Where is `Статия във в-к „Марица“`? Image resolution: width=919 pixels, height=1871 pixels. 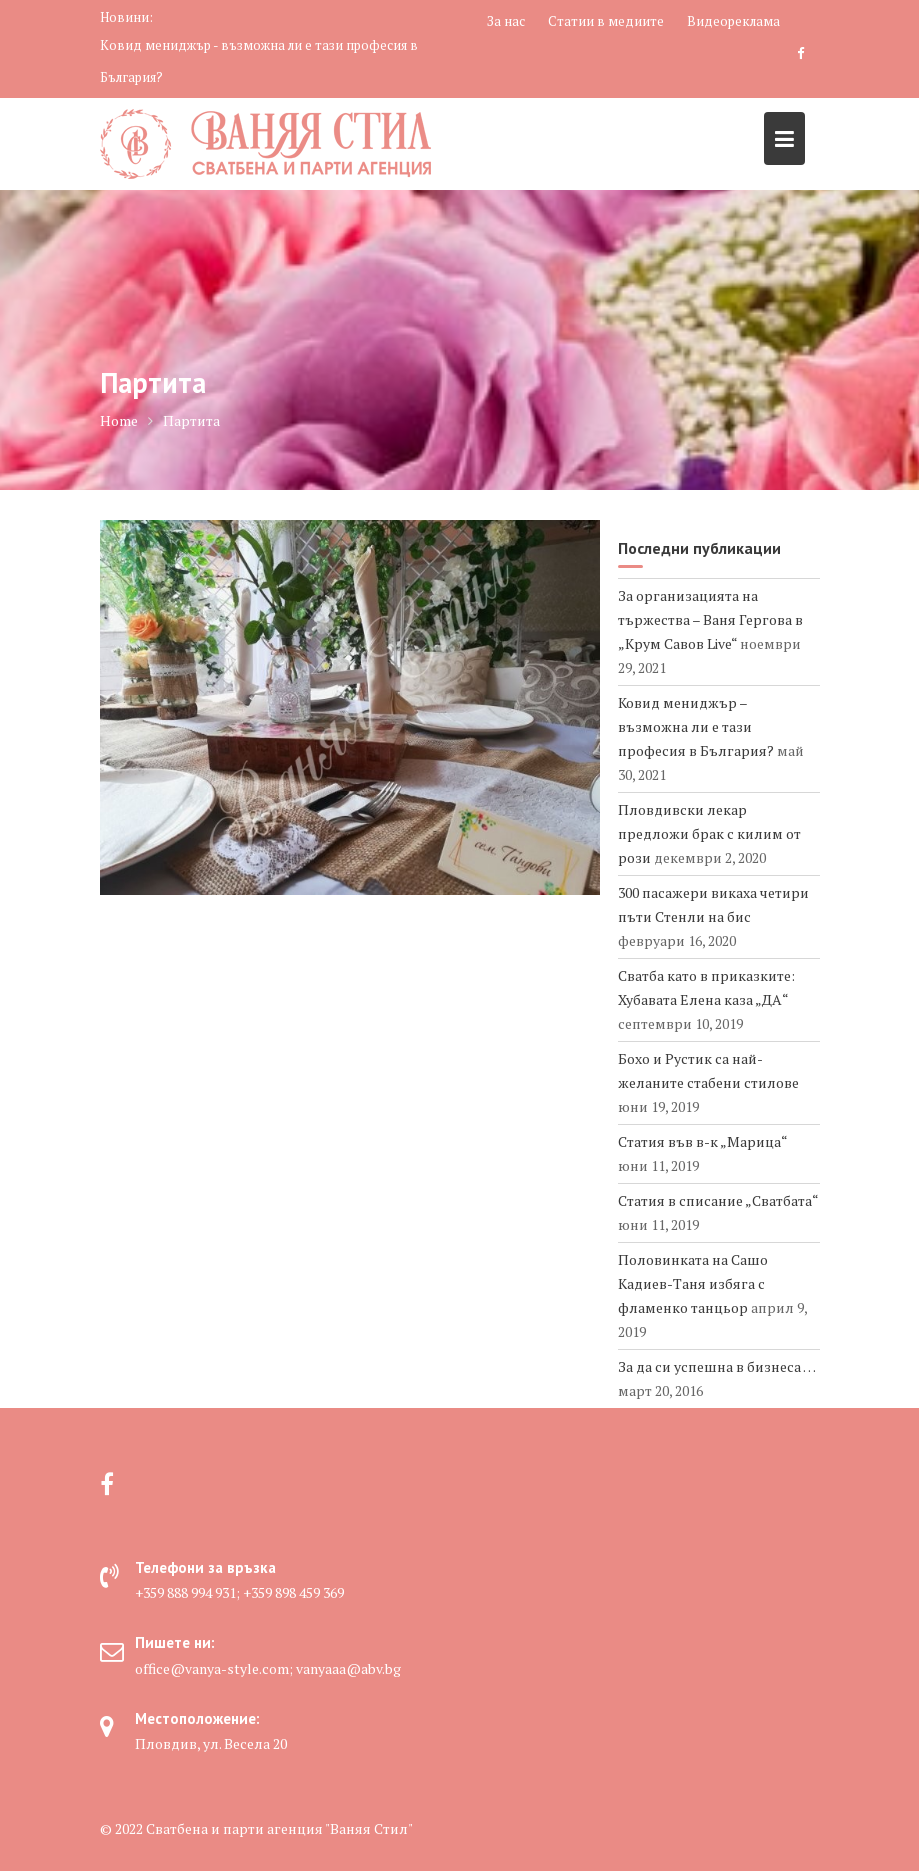
Статия във в-к „Марица“ is located at coordinates (702, 1141).